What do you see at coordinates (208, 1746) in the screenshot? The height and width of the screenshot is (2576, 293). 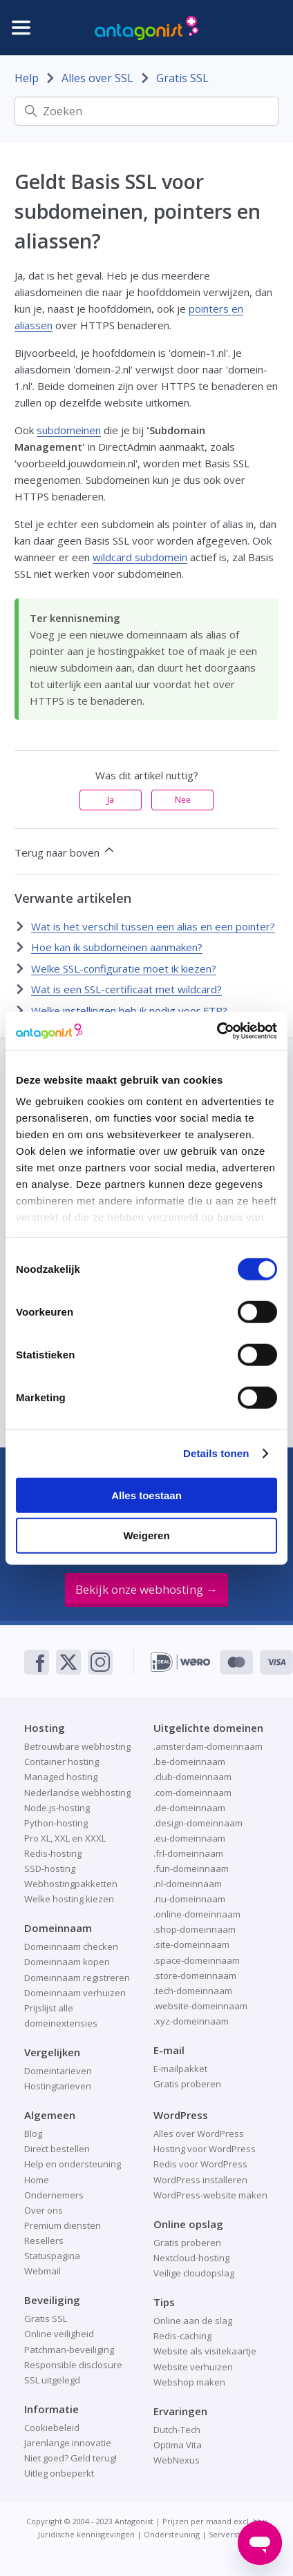 I see `.amsterdam-domeinnaam` at bounding box center [208, 1746].